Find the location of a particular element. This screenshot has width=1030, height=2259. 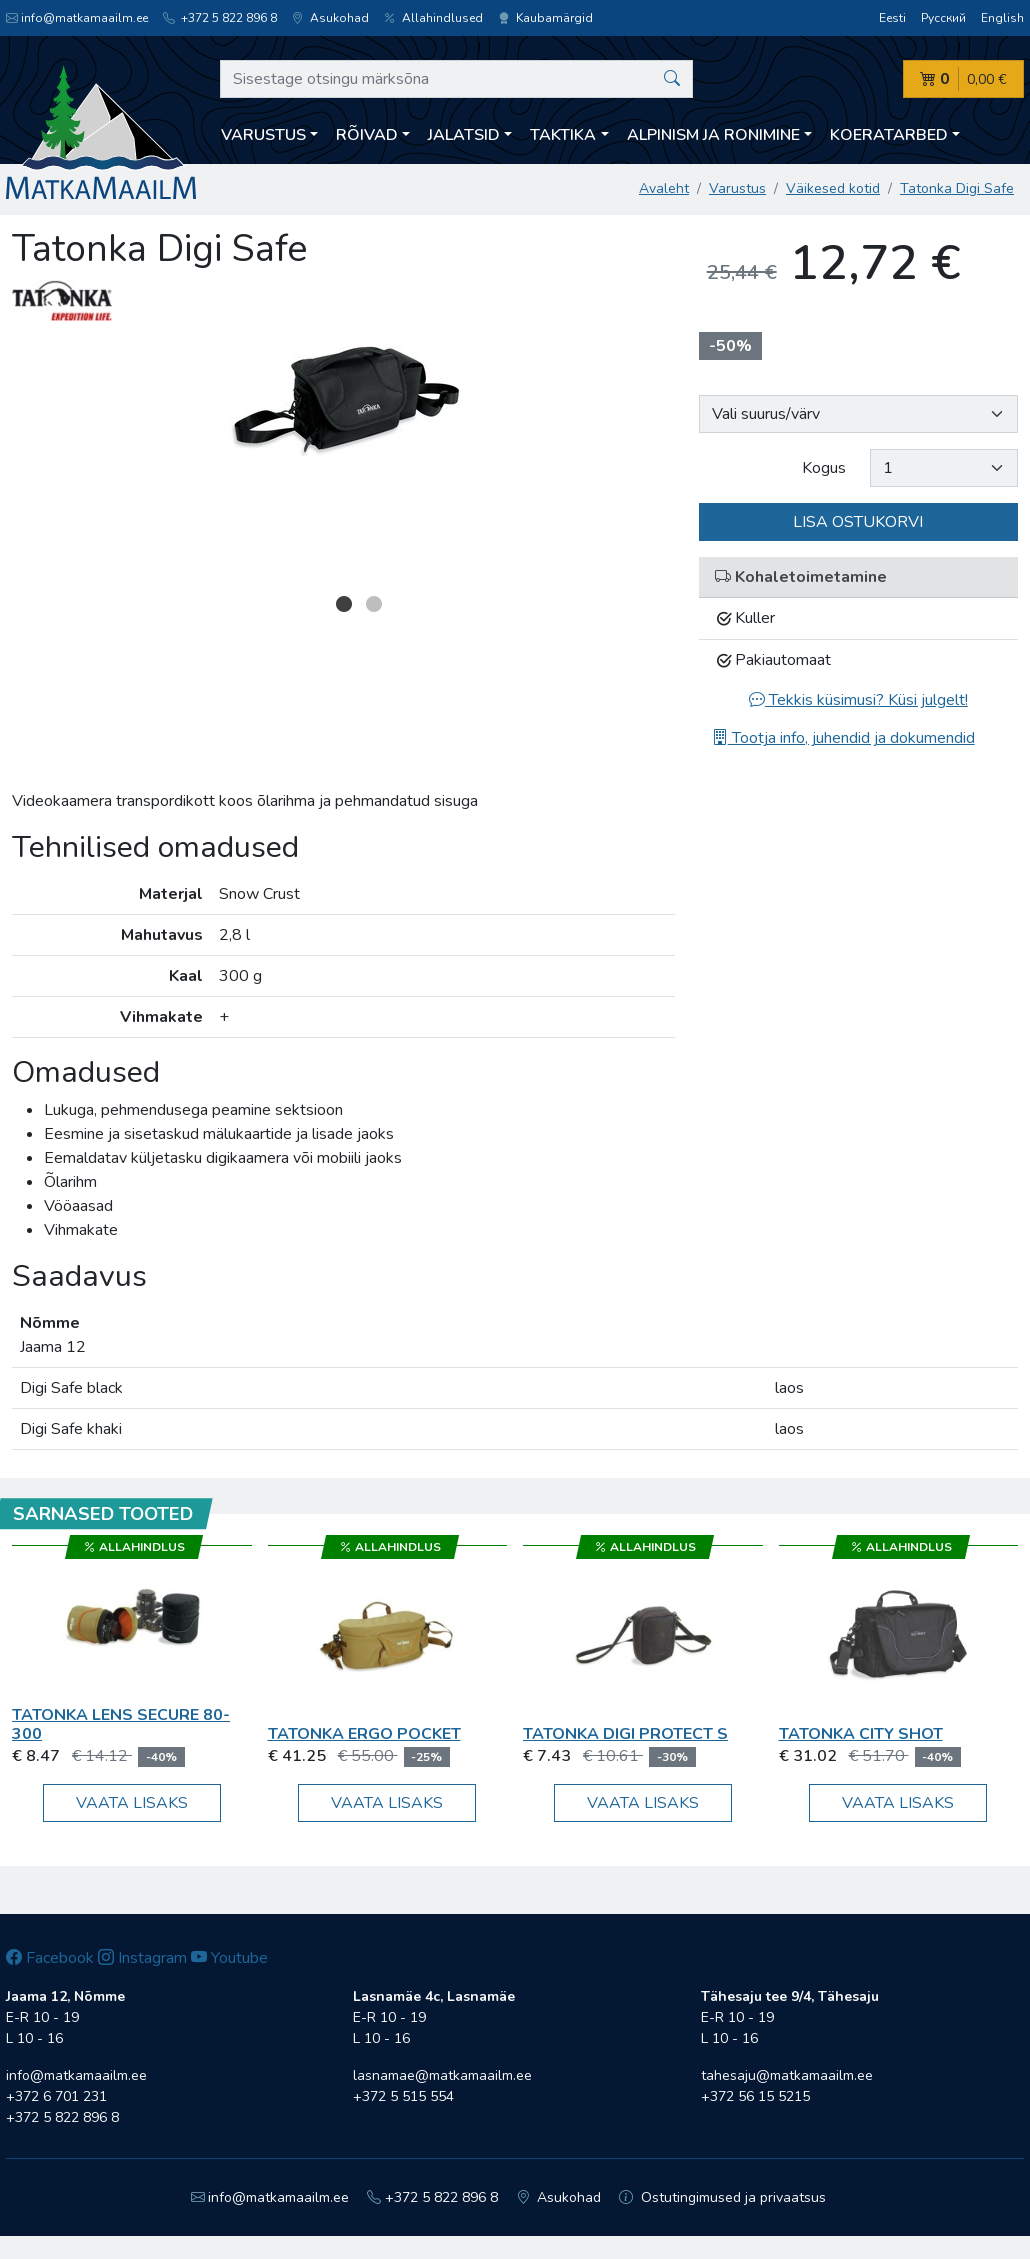

Kogus is located at coordinates (824, 468).